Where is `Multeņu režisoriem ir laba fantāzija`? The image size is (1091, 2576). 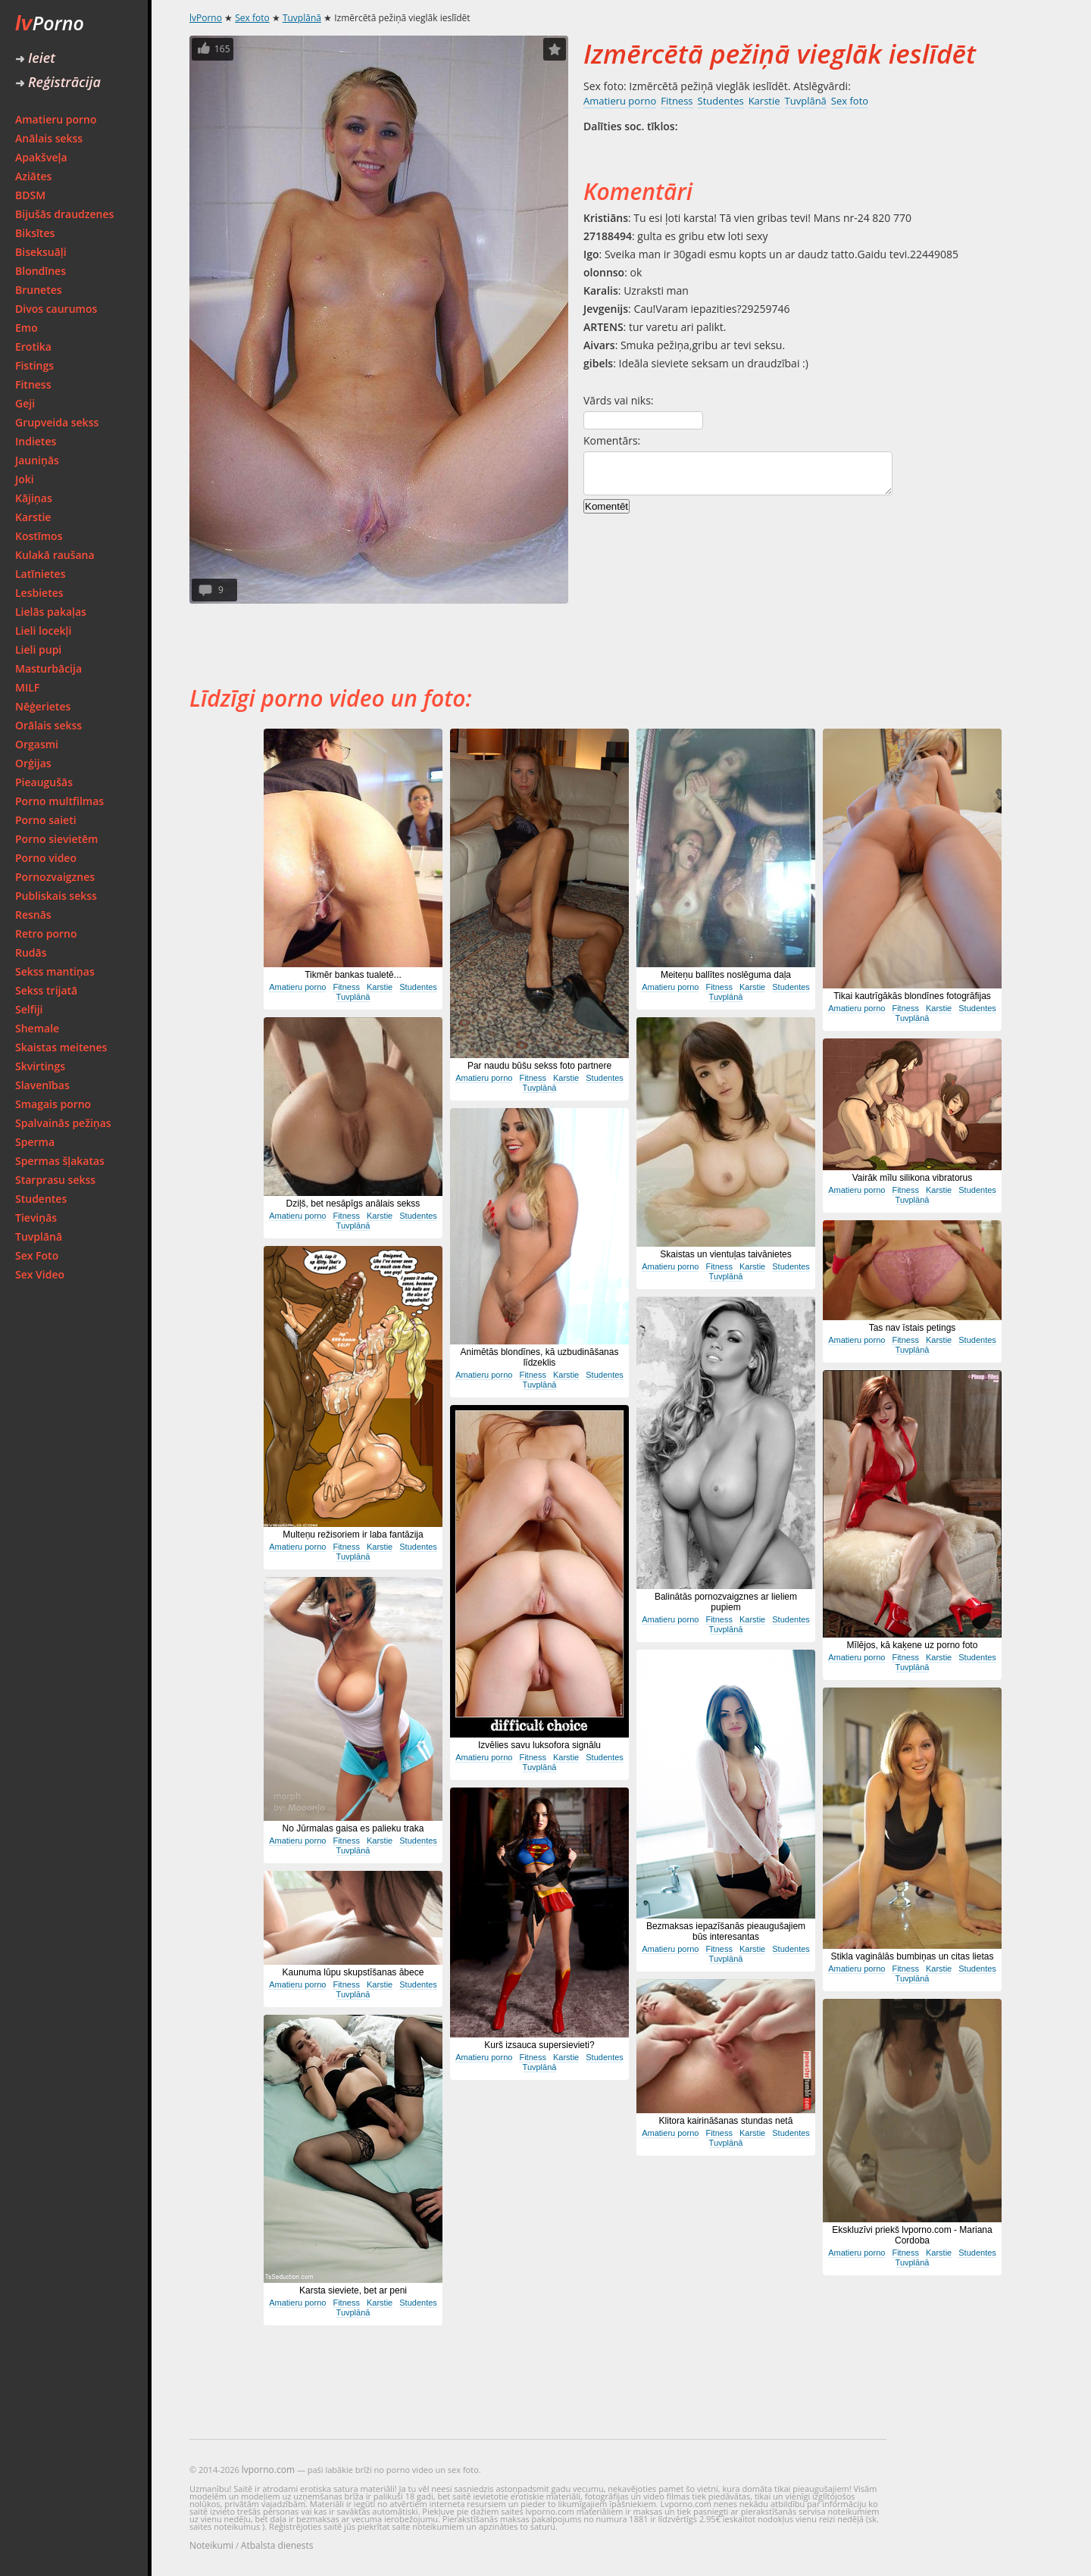
Multeņu režisoriem ir laba fantāzija is located at coordinates (353, 1534).